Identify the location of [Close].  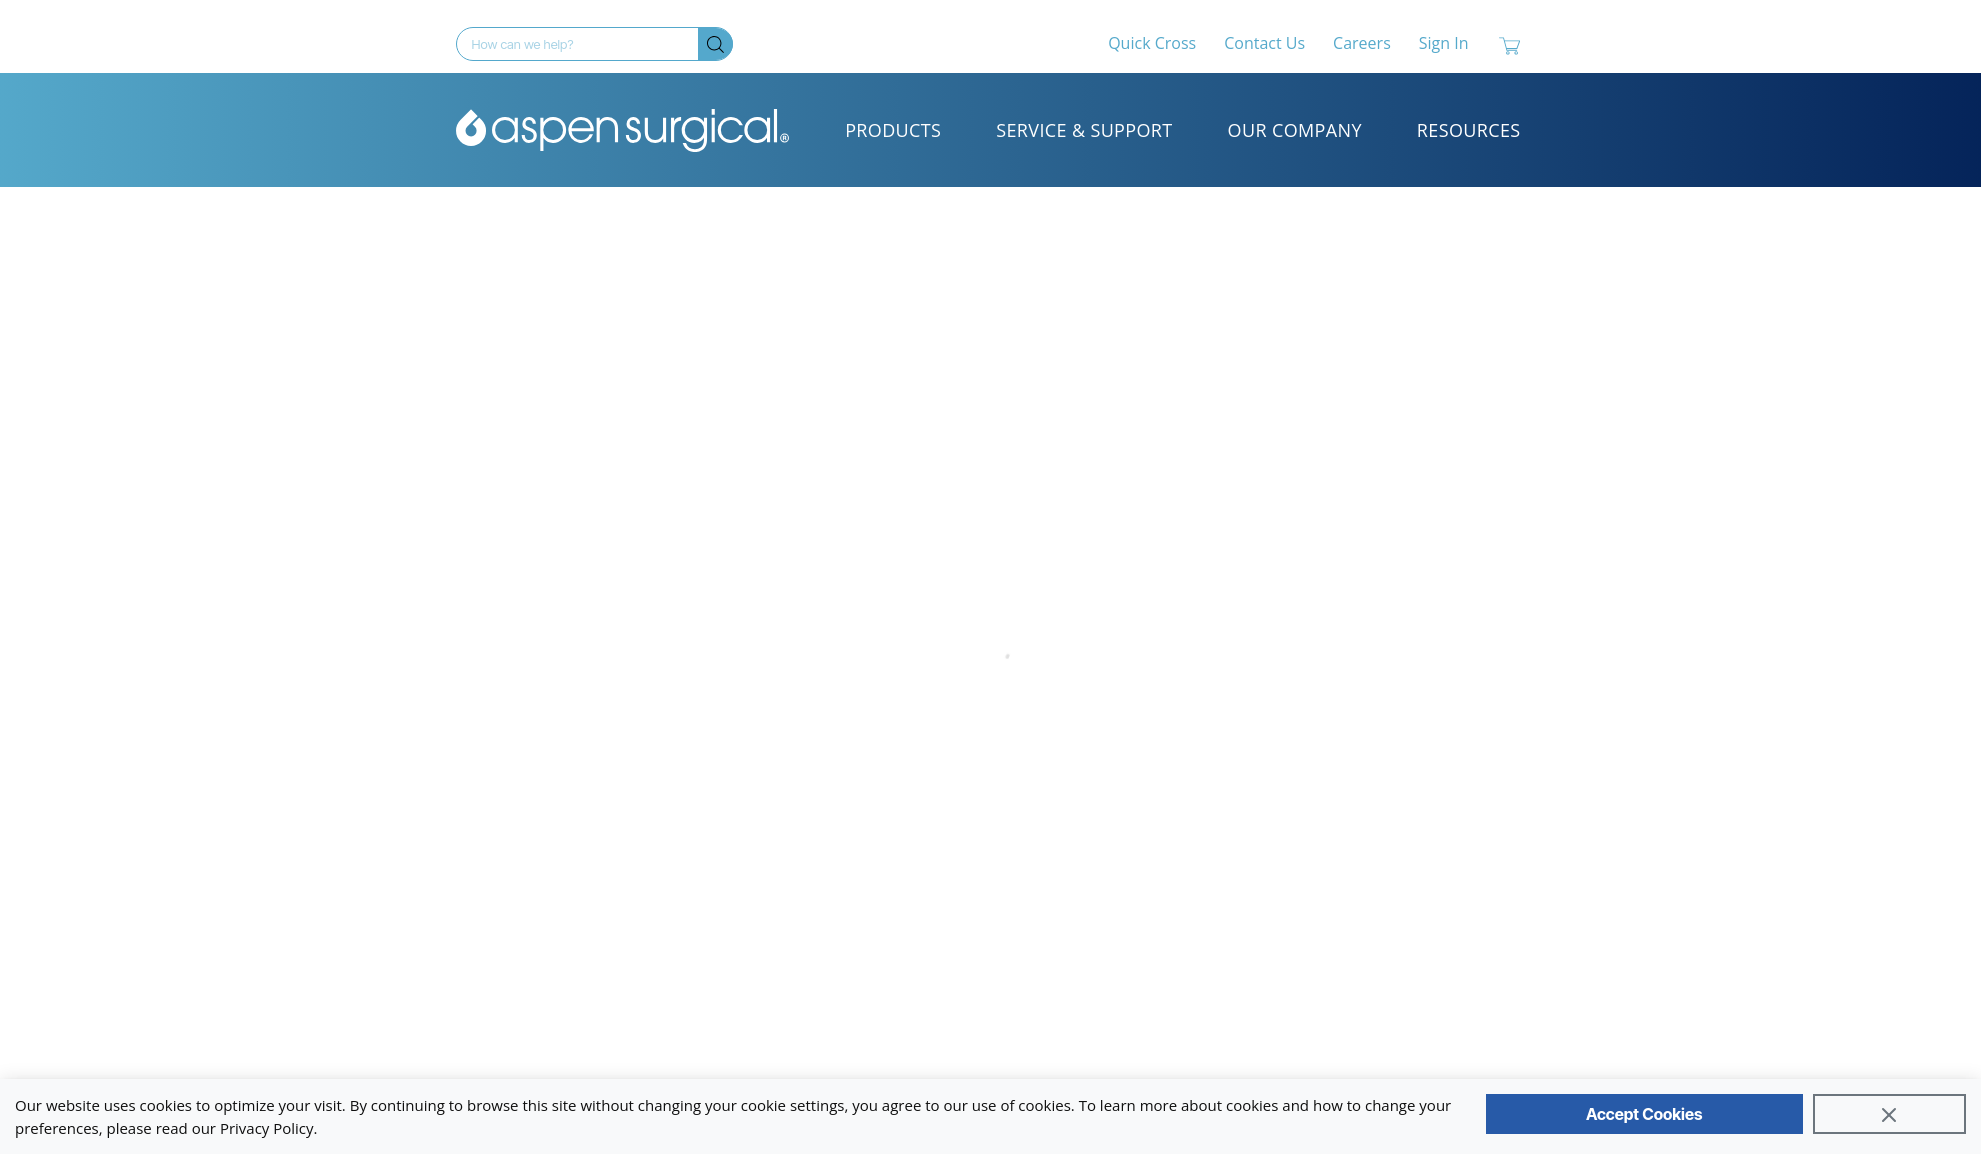
(1889, 1114).